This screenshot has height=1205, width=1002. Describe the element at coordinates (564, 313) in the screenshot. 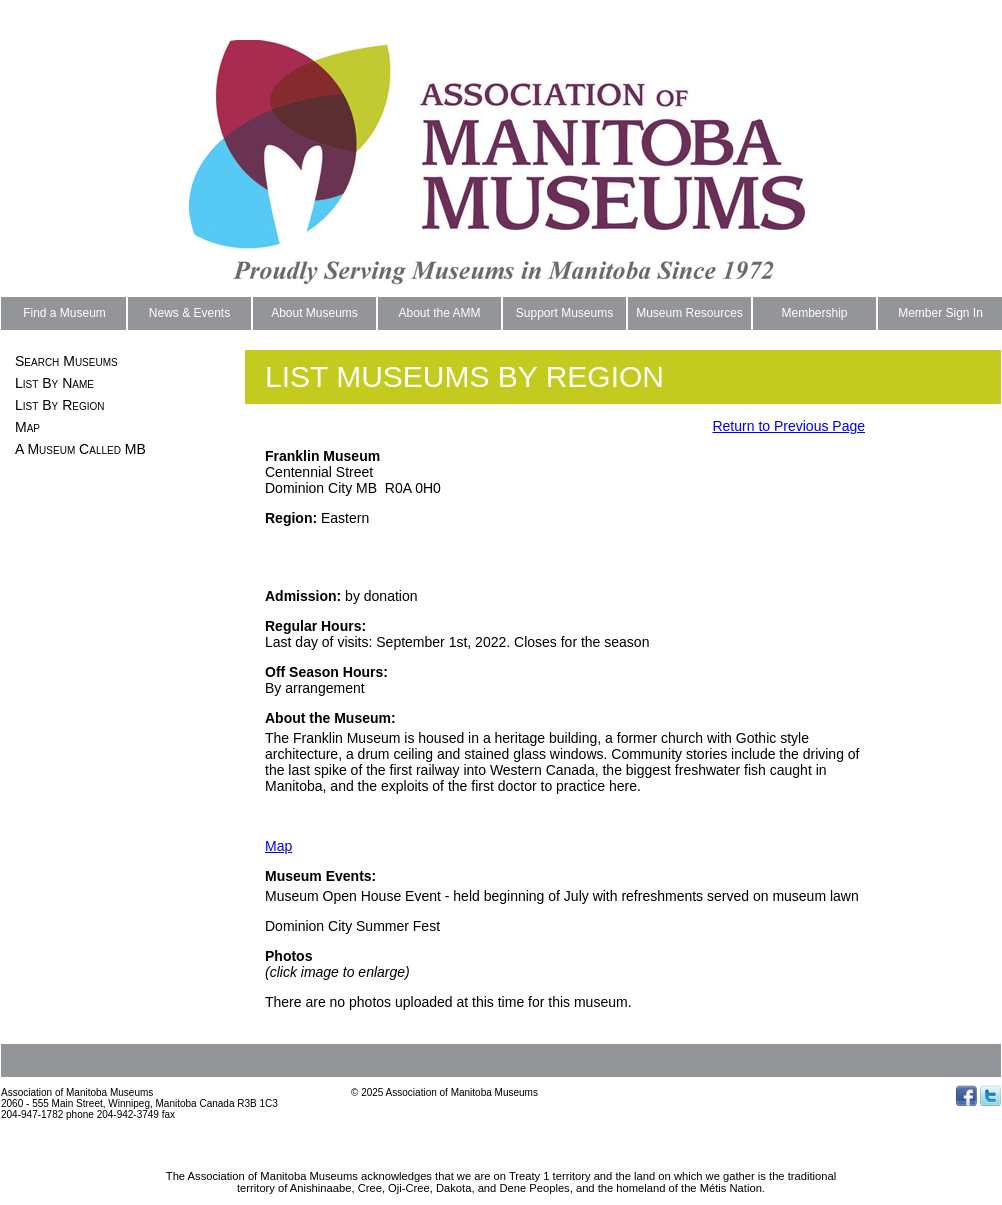

I see `Support Museums` at that location.